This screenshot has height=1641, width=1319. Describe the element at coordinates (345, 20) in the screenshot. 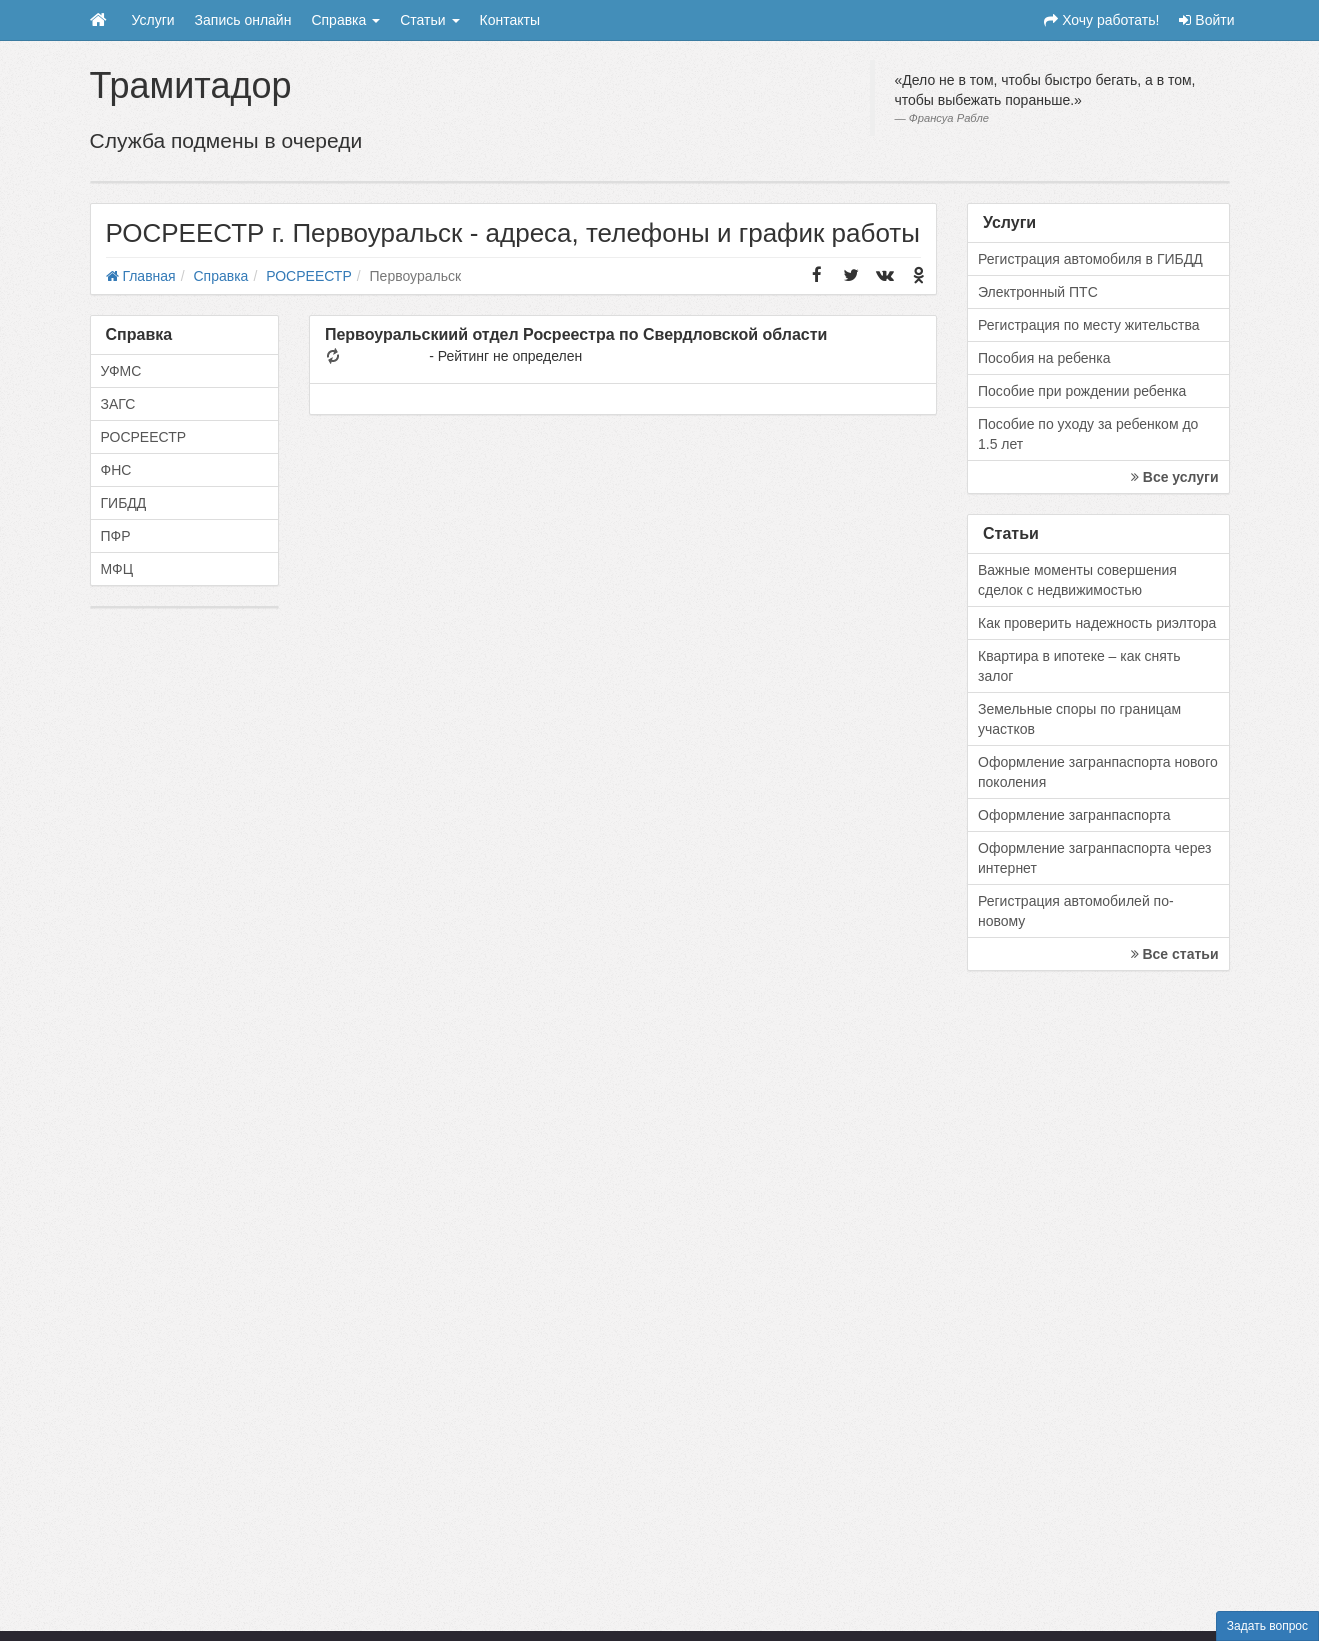

I see `Справка [button]` at that location.